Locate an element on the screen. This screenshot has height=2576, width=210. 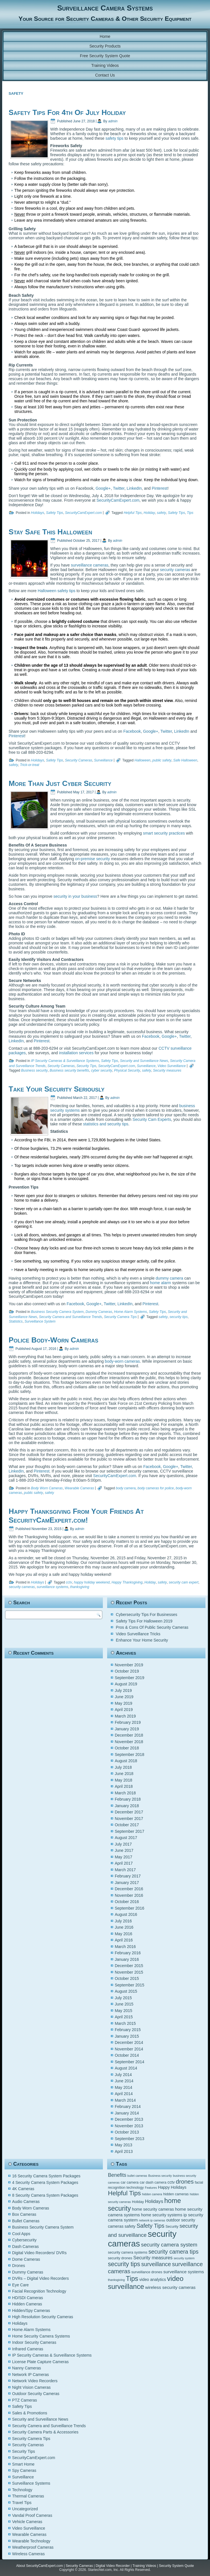
Happy Thanksgiving From Your Friends At SecurityCamExpert.com! is located at coordinates (76, 1515).